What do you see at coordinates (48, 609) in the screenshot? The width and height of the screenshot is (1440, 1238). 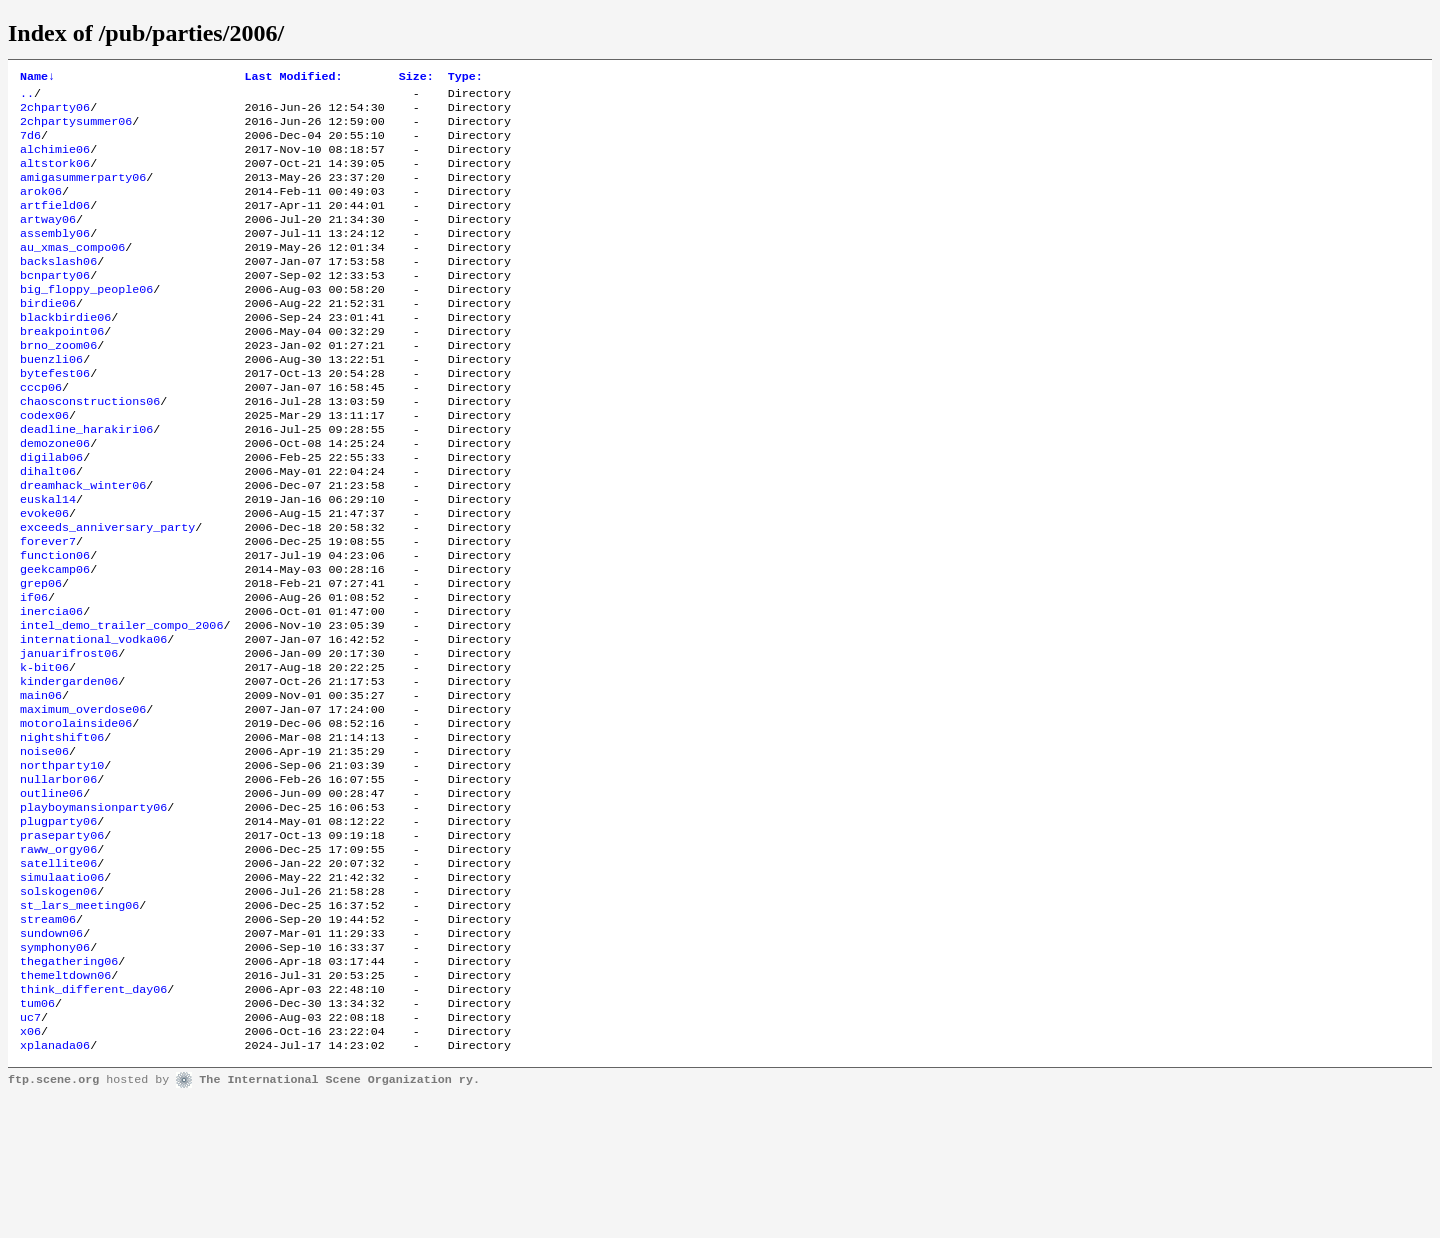 I see `forever7` at bounding box center [48, 609].